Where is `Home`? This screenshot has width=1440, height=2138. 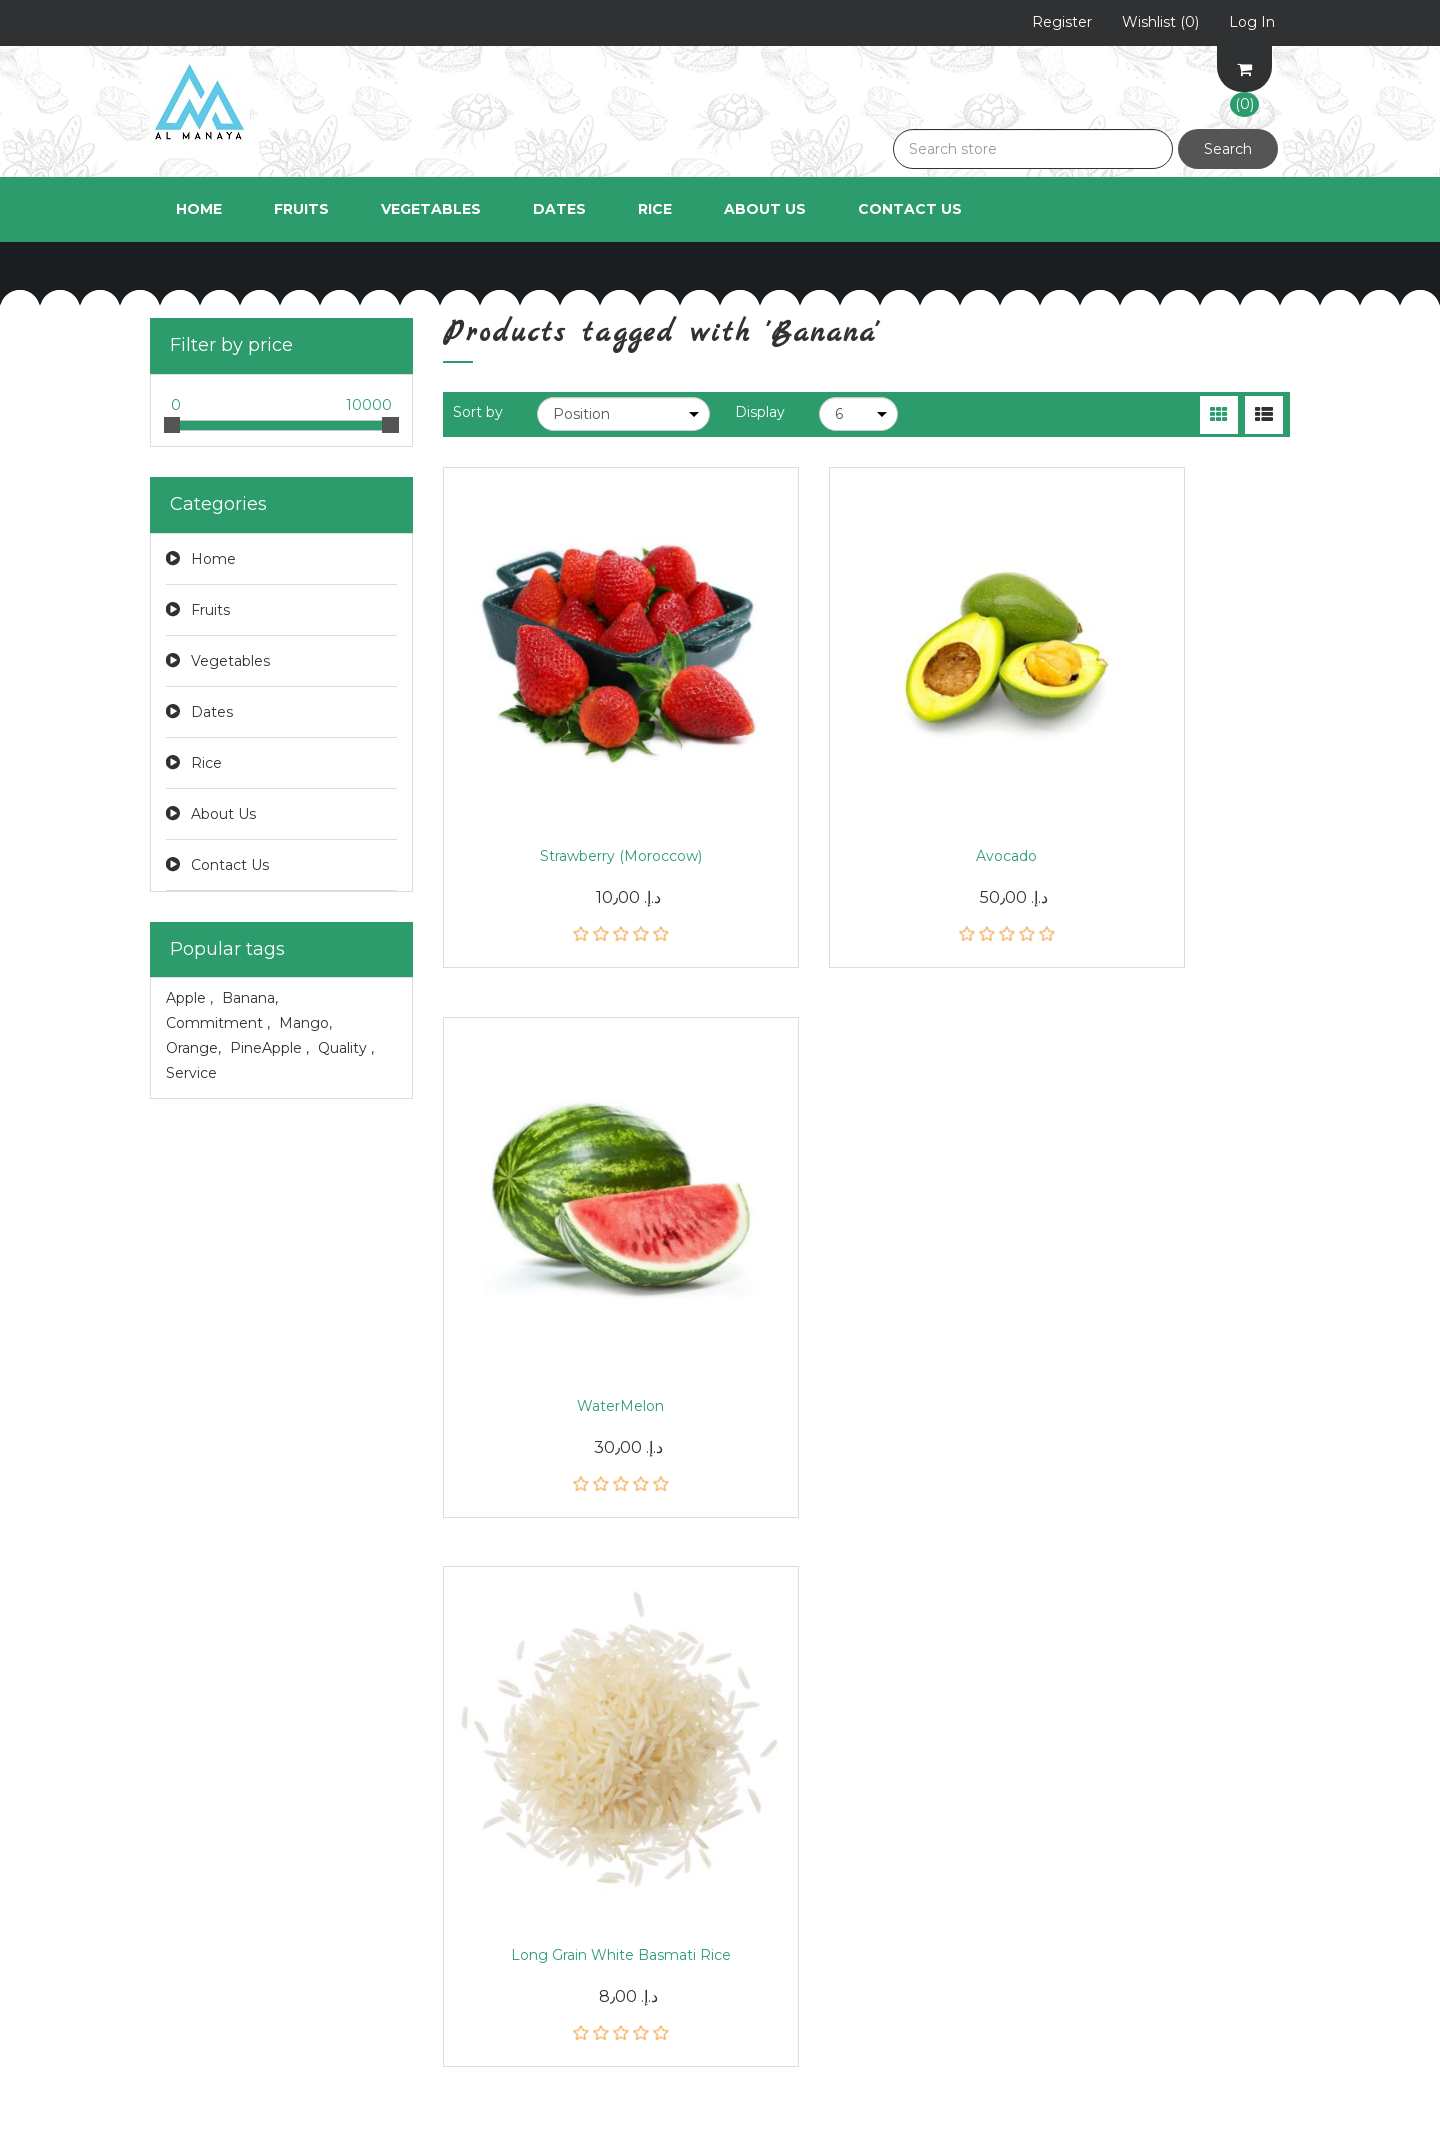
Home is located at coordinates (199, 209).